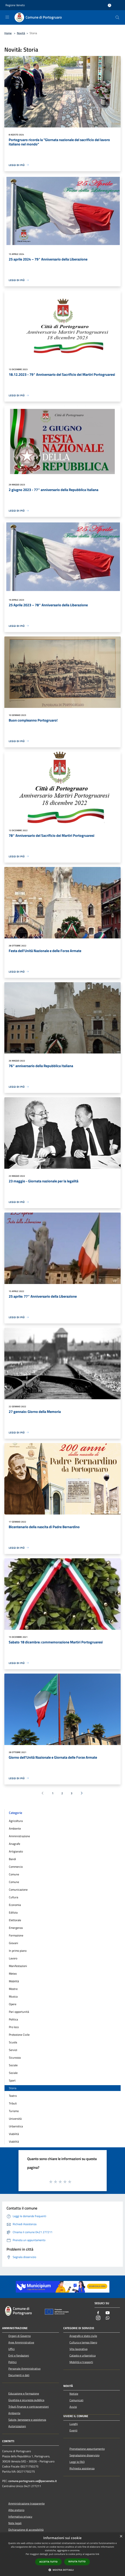 This screenshot has height=2576, width=125. What do you see at coordinates (7, 17) in the screenshot?
I see `[Toggle navigation]` at bounding box center [7, 17].